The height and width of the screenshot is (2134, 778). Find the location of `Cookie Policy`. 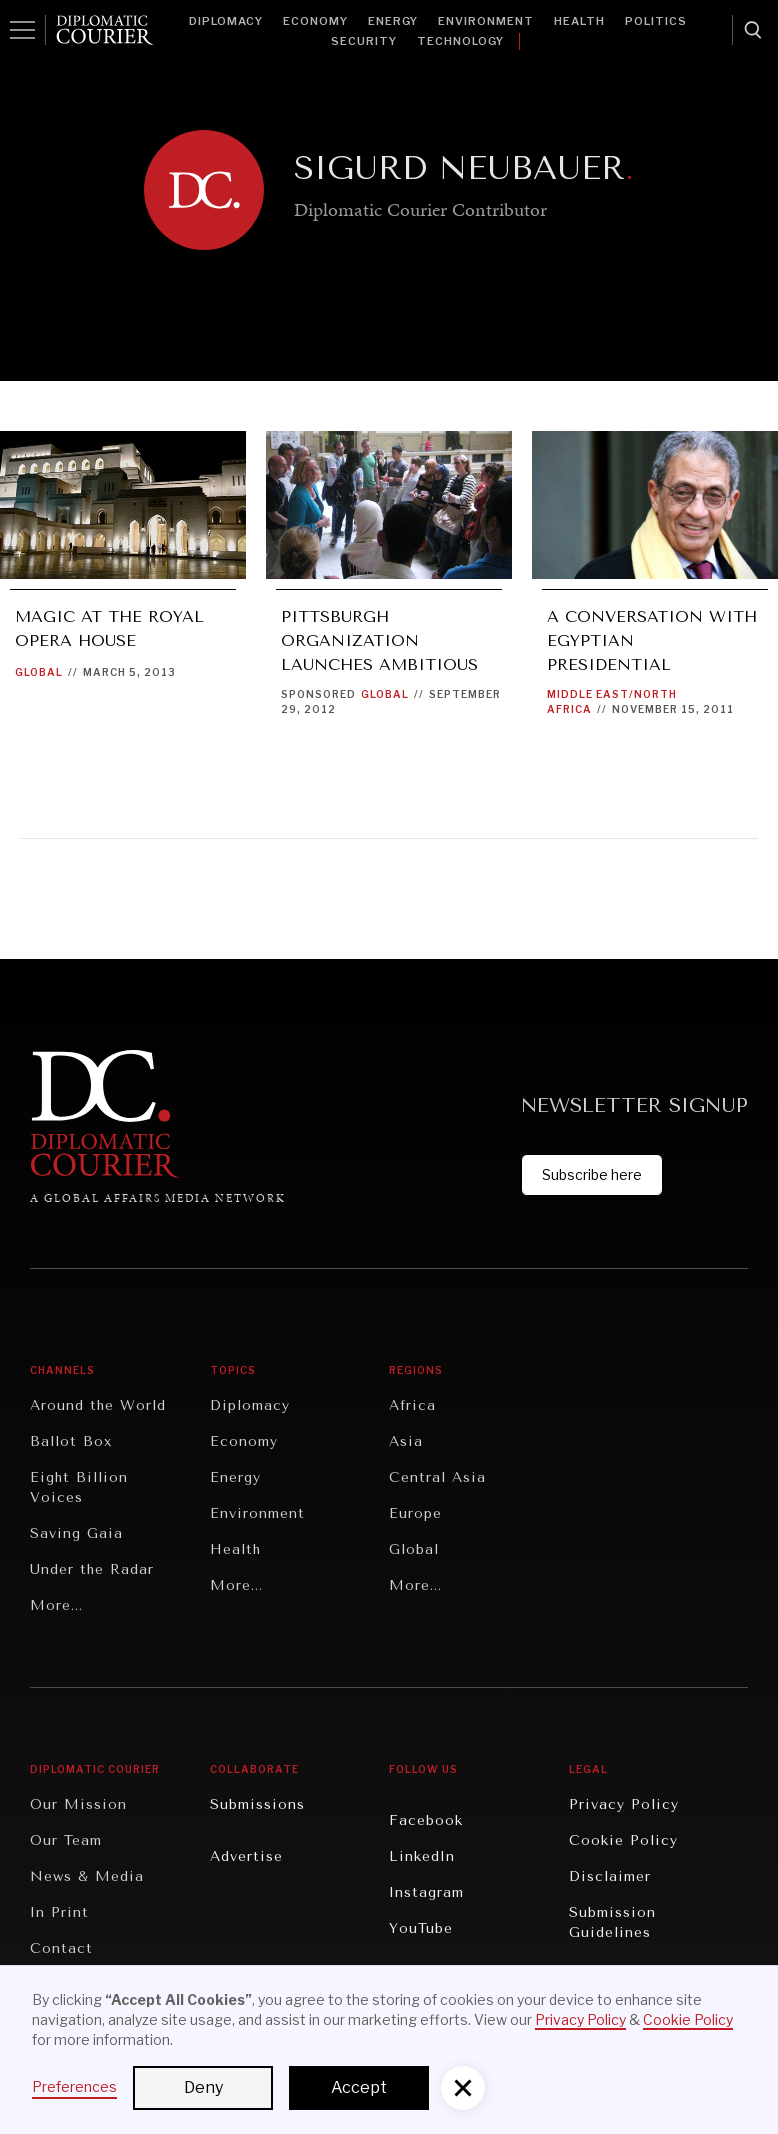

Cookie Policy is located at coordinates (623, 1840).